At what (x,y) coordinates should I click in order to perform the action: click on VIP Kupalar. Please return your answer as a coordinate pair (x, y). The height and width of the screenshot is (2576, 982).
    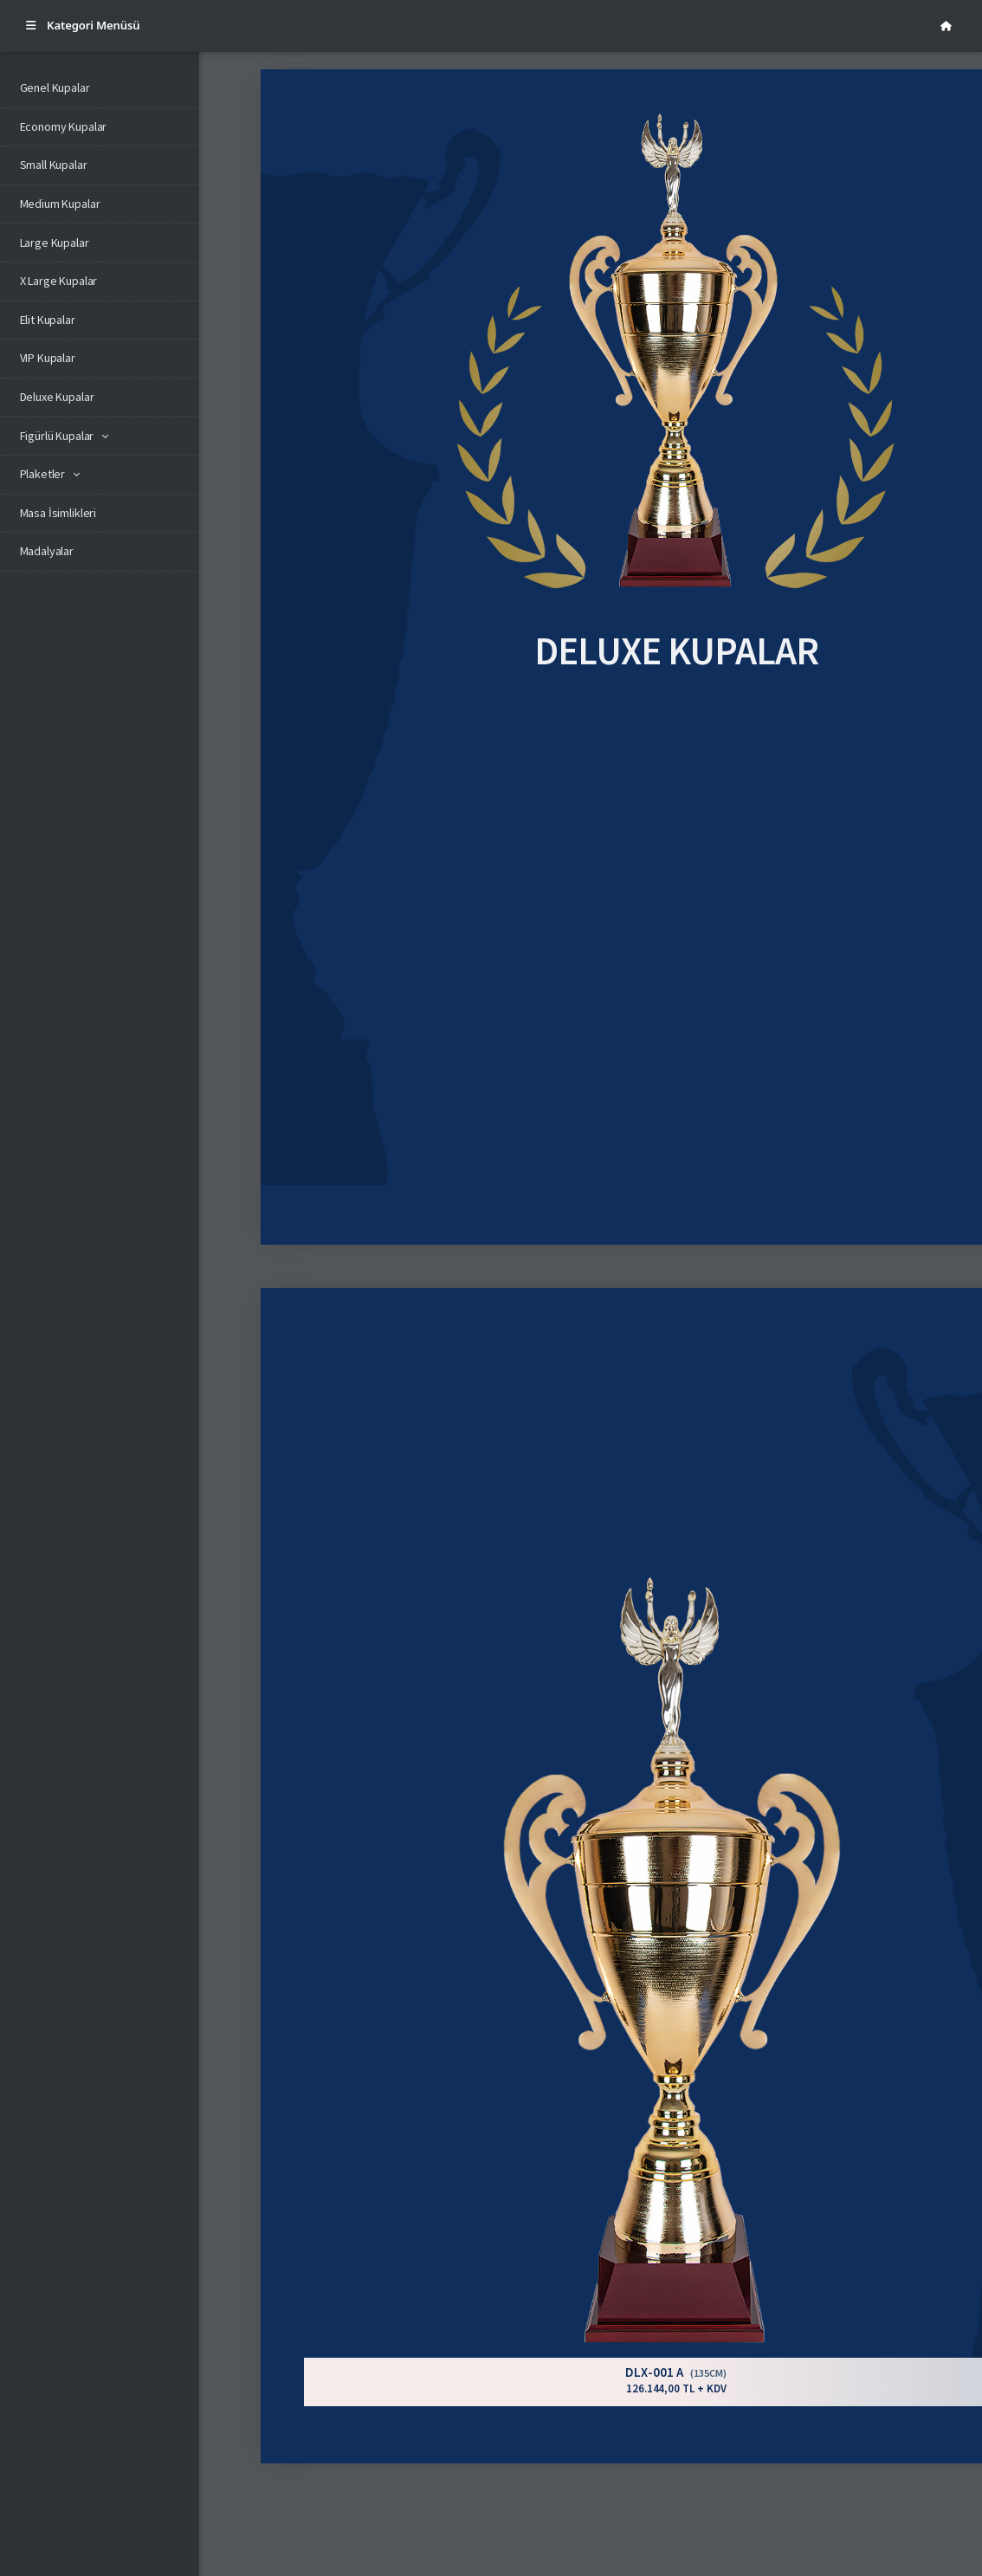
    Looking at the image, I should click on (47, 358).